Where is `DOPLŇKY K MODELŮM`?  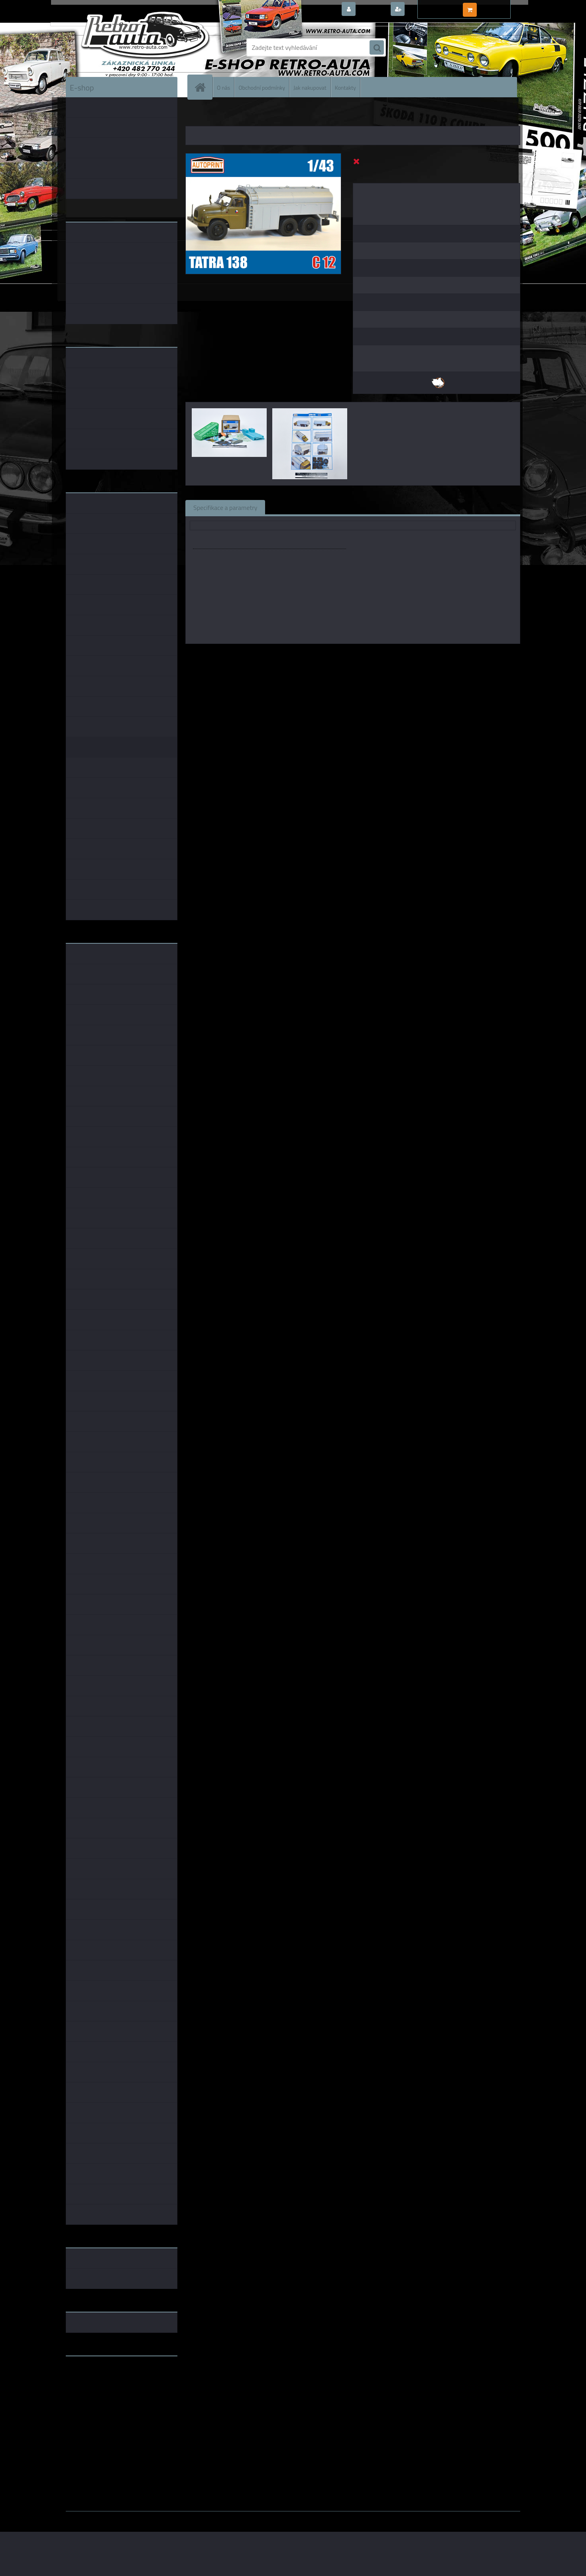 DOPLŇKY K MODELŮM is located at coordinates (232, 116).